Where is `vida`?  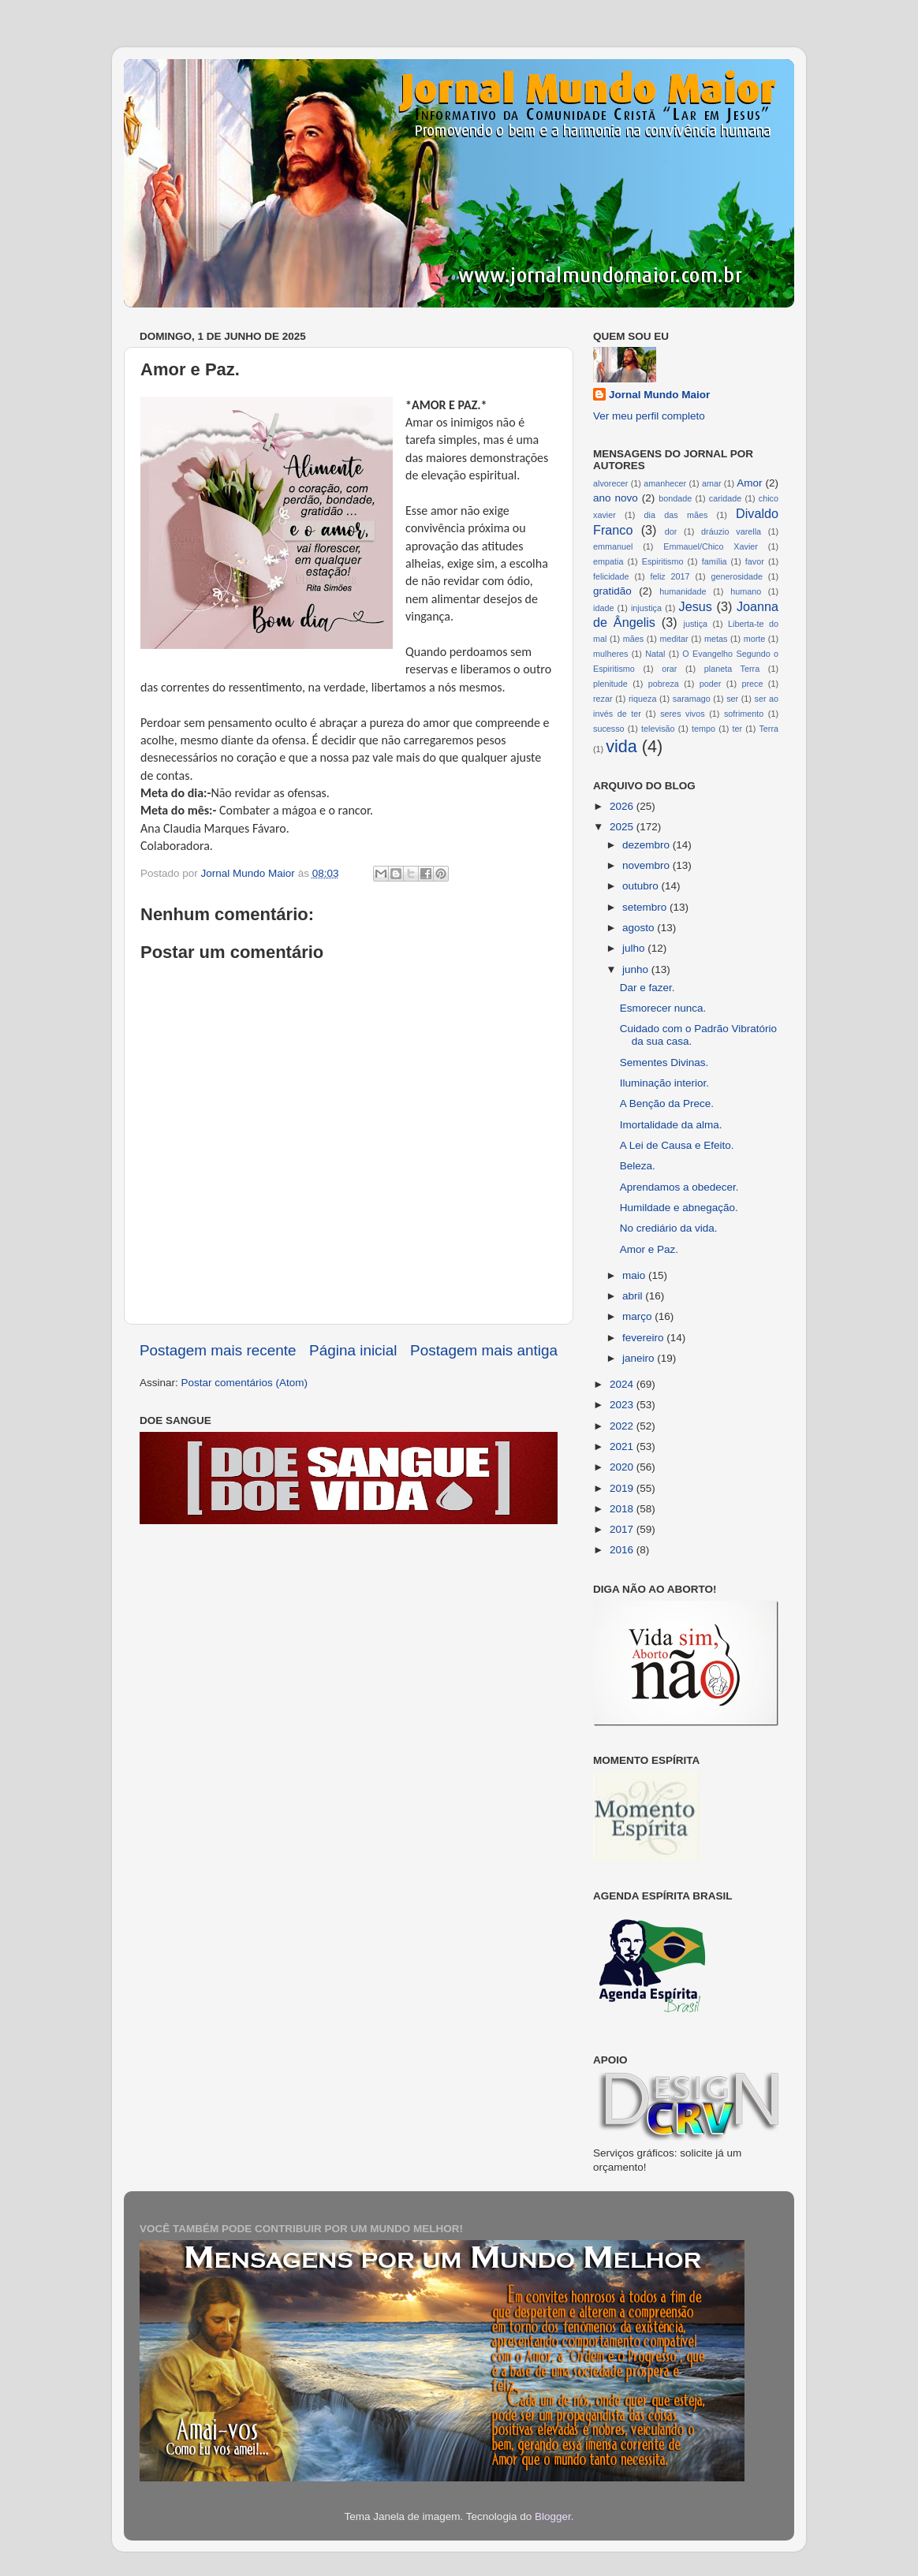 vida is located at coordinates (621, 746).